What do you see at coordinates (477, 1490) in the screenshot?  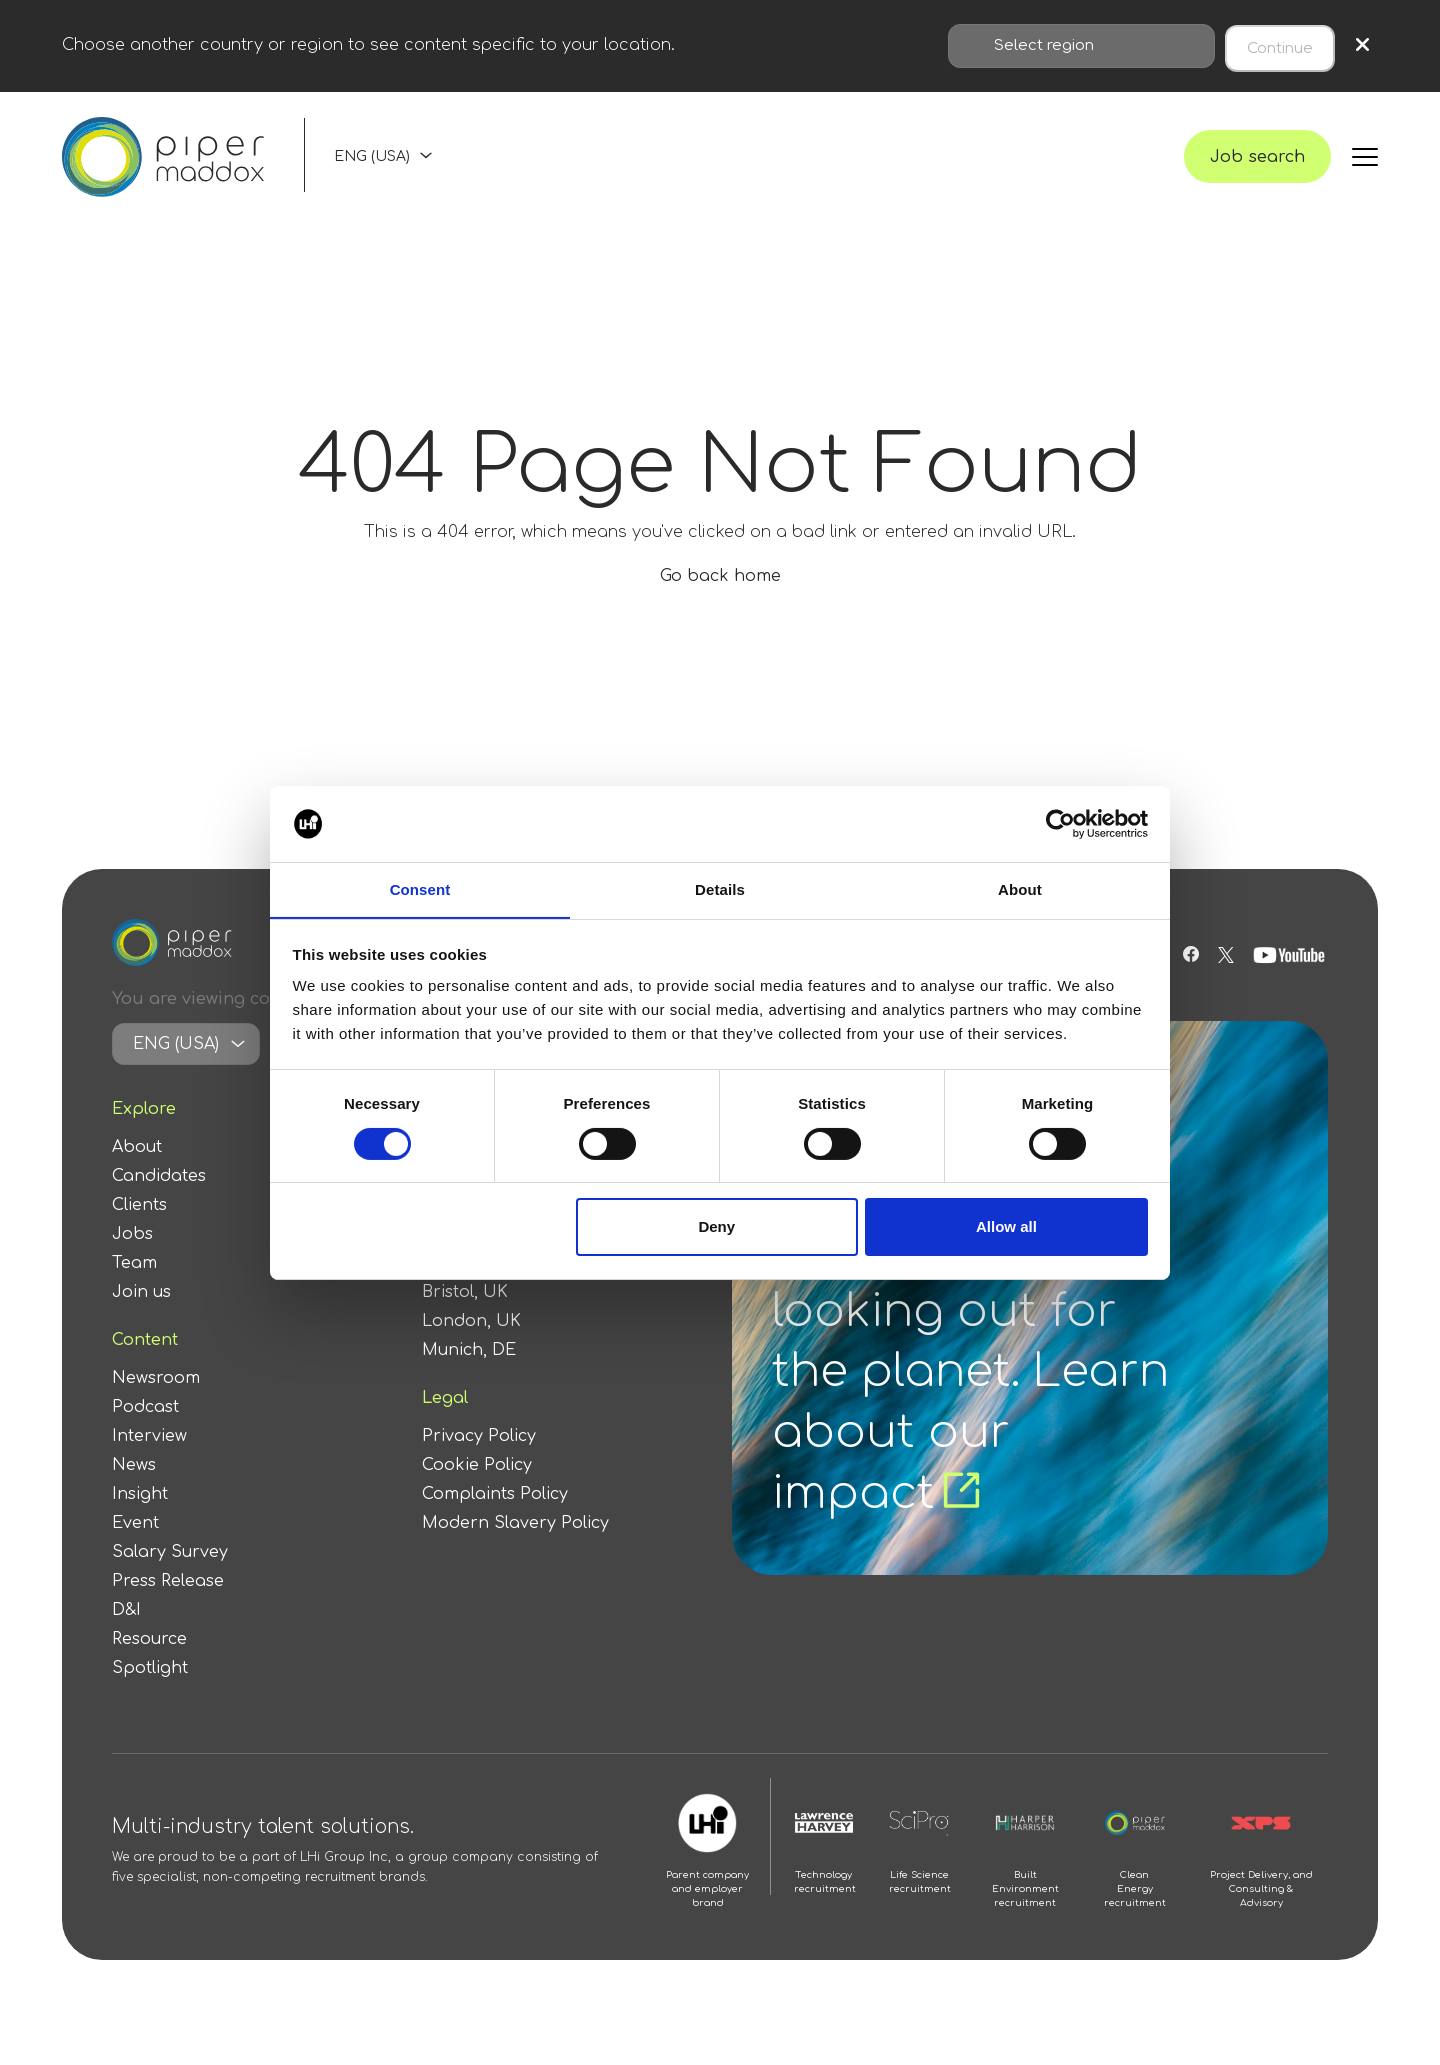 I see `Cookie Policy` at bounding box center [477, 1490].